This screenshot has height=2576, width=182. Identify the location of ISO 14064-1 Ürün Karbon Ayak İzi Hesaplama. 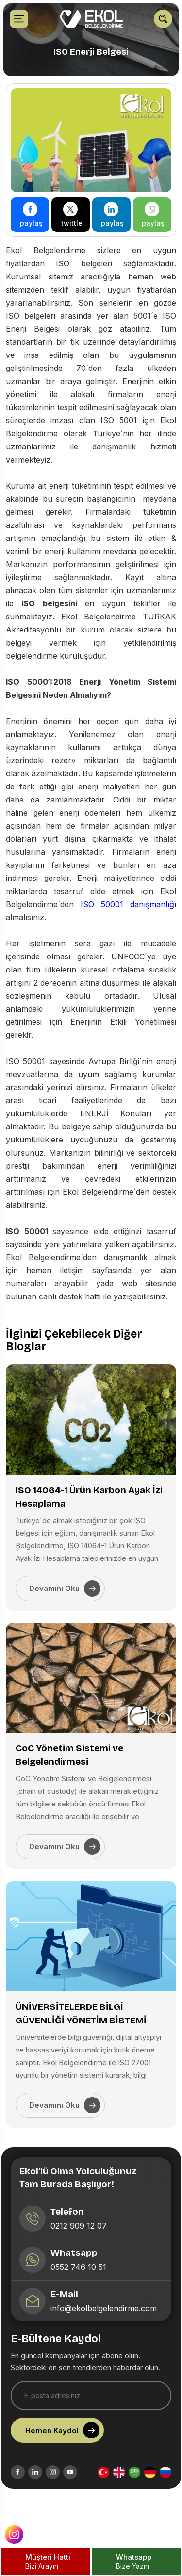
(89, 1496).